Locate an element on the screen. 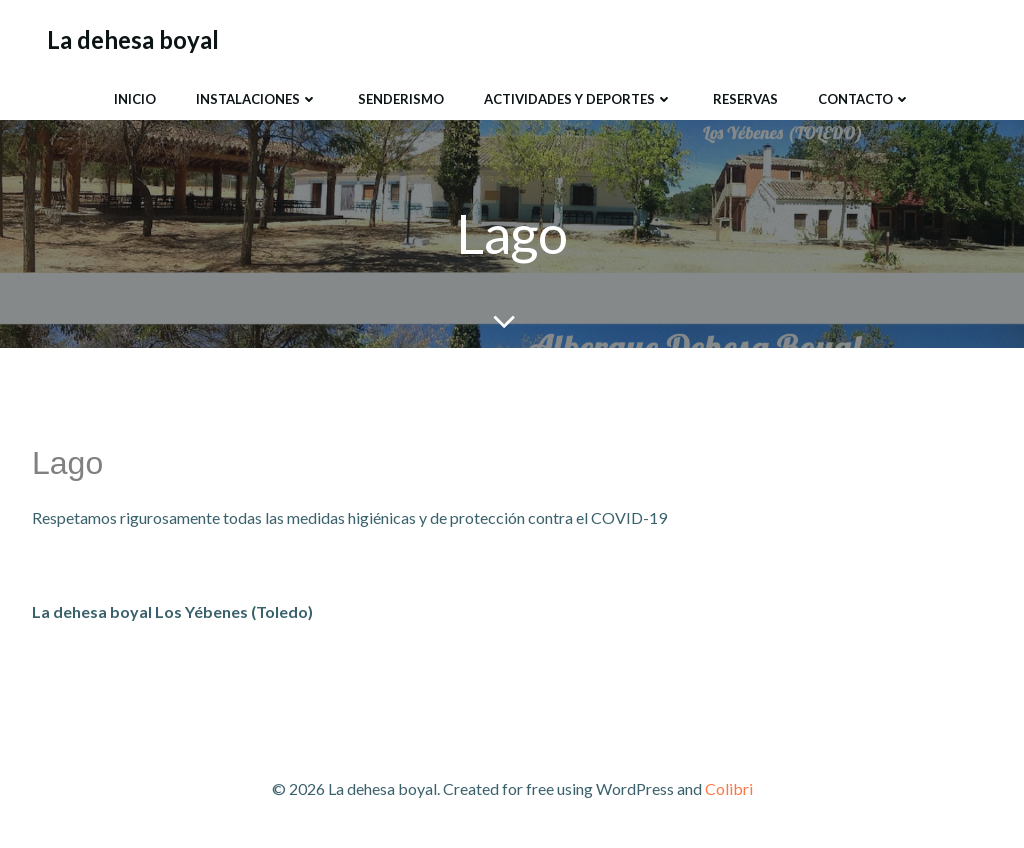  Contacto is located at coordinates (864, 99).